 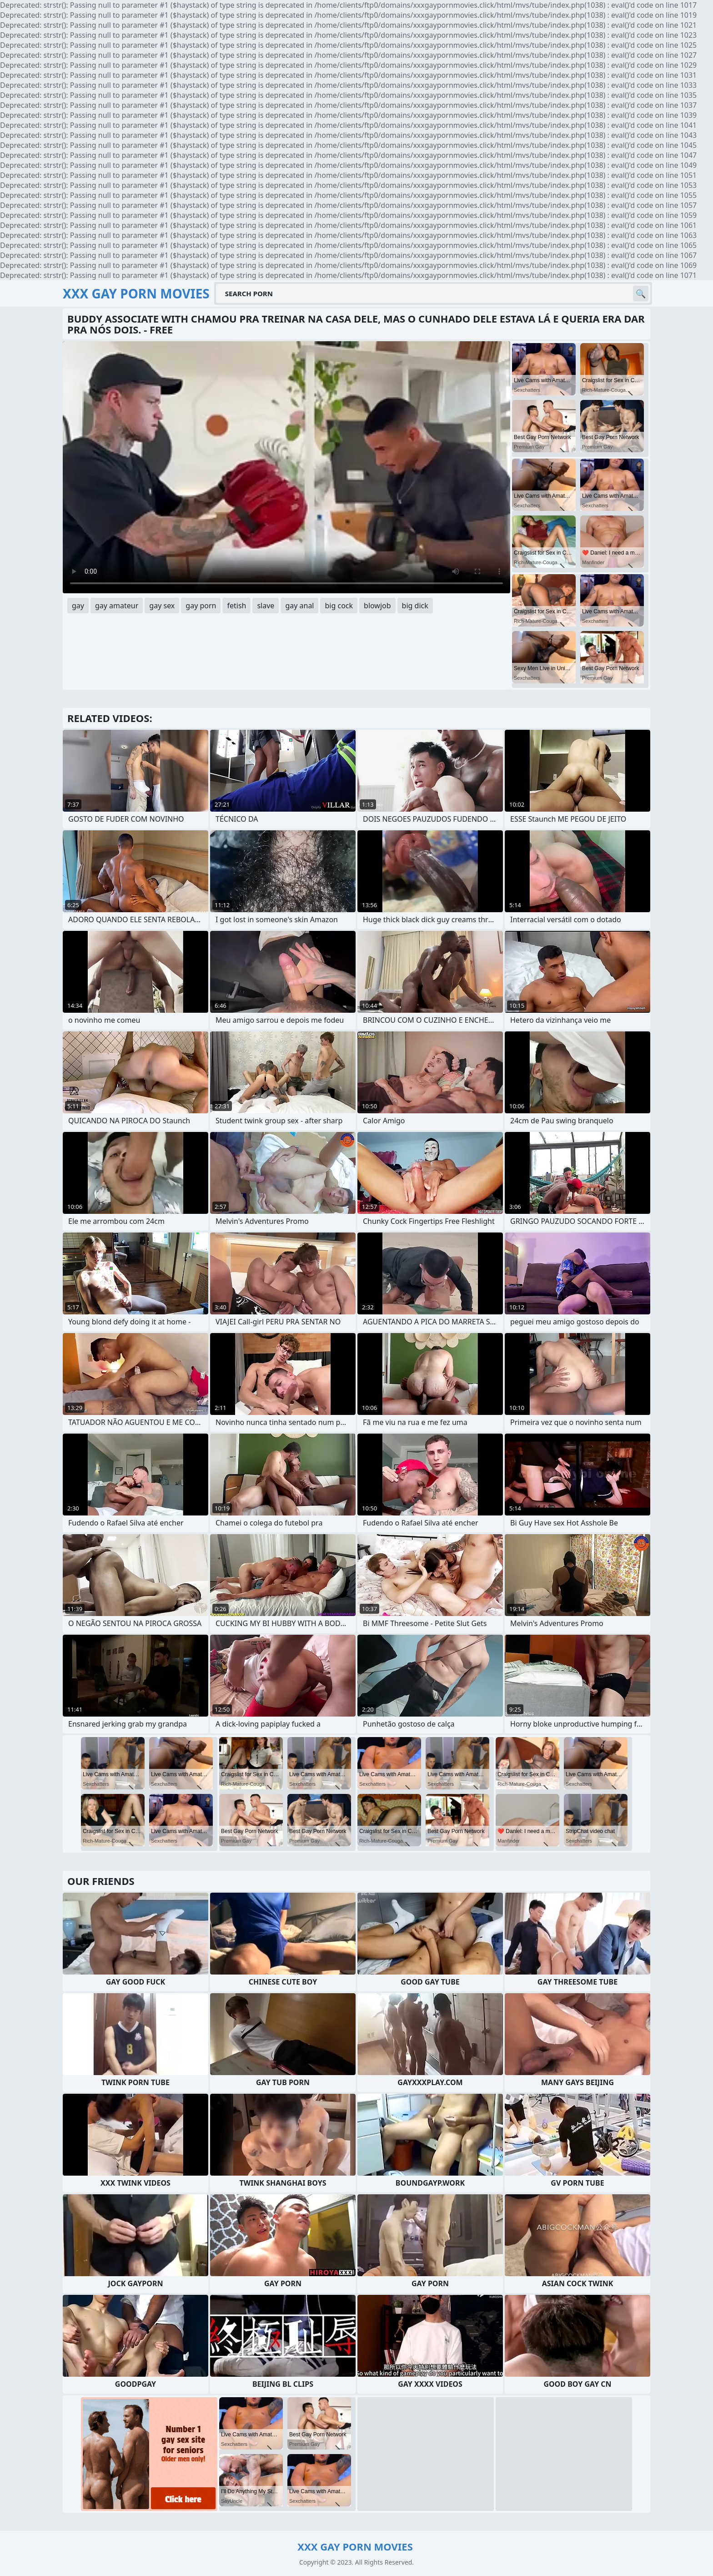 I want to click on gay anal, so click(x=299, y=606).